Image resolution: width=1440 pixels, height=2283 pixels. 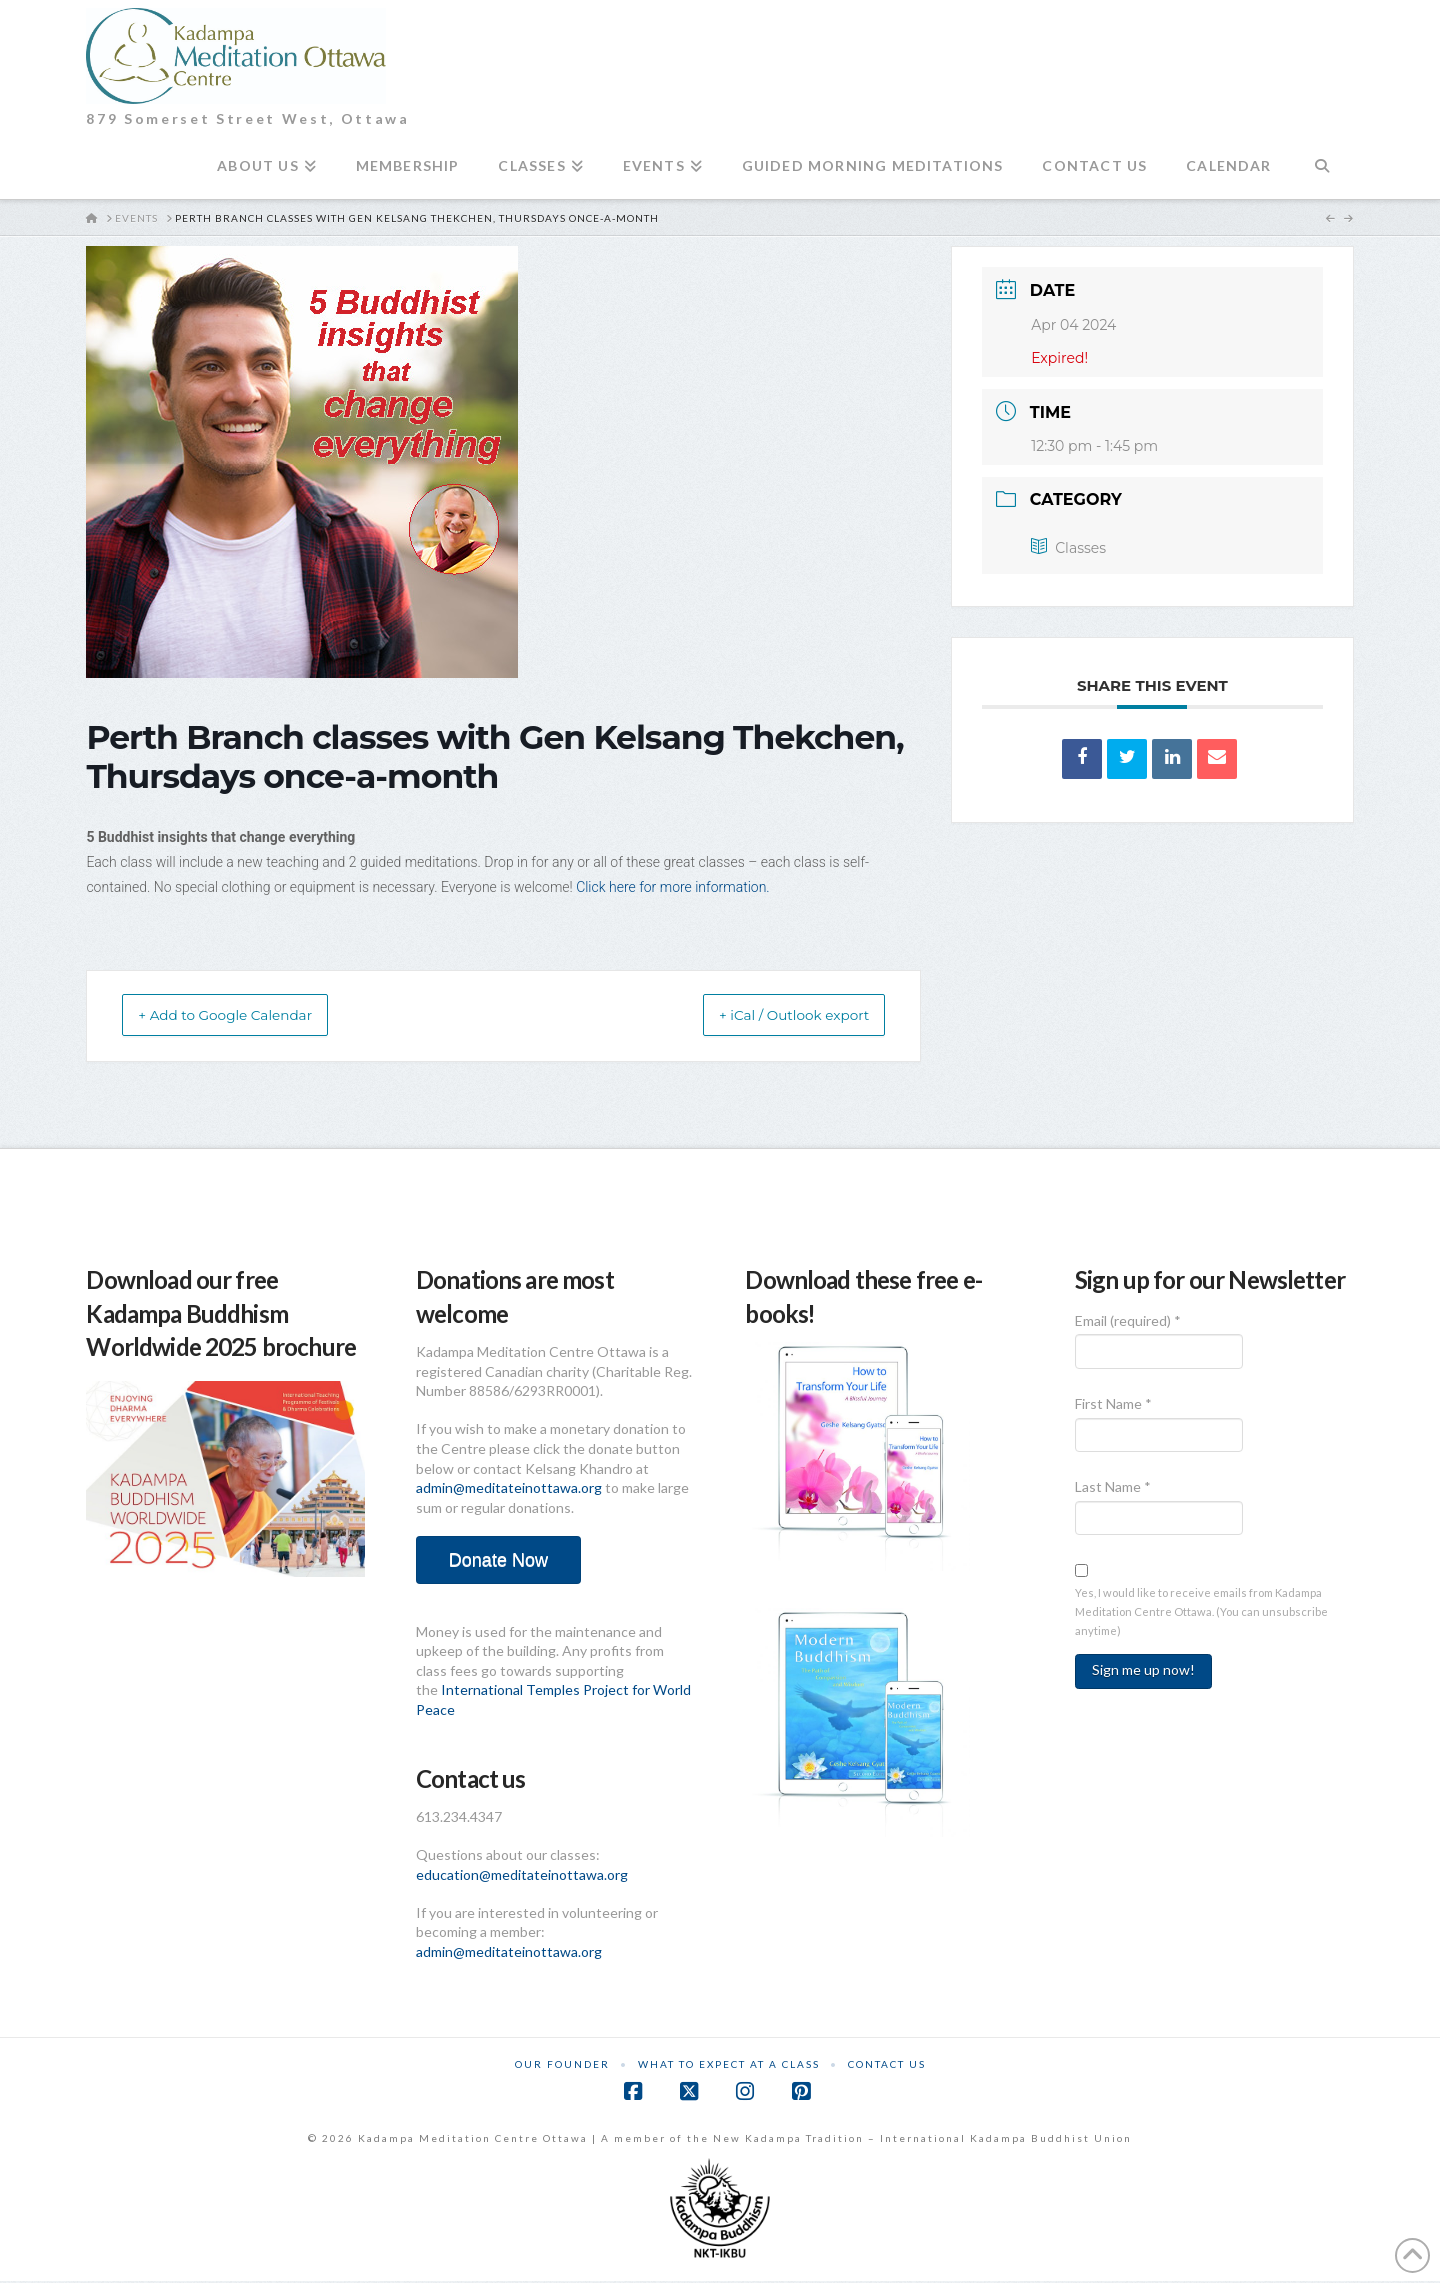 What do you see at coordinates (887, 2066) in the screenshot?
I see `Contact Us` at bounding box center [887, 2066].